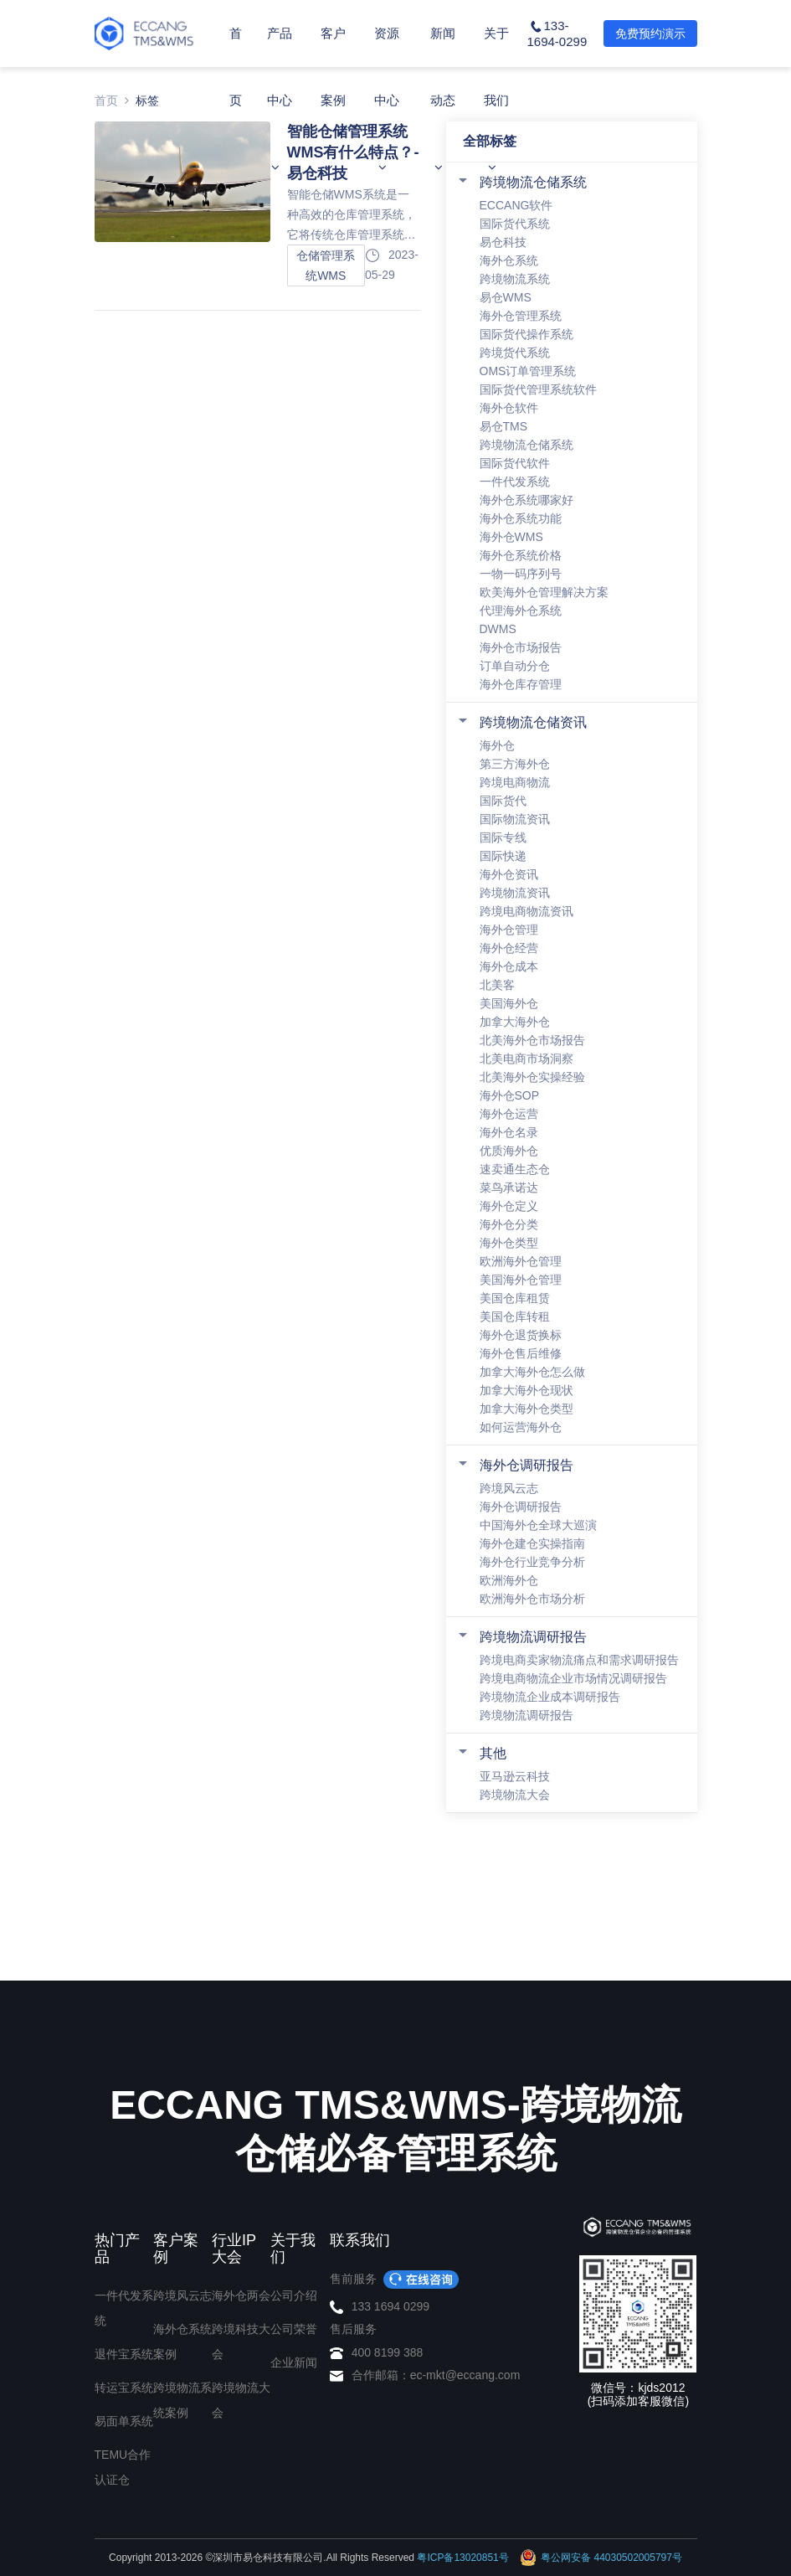  I want to click on 海外仓建仓实操指南, so click(532, 1543).